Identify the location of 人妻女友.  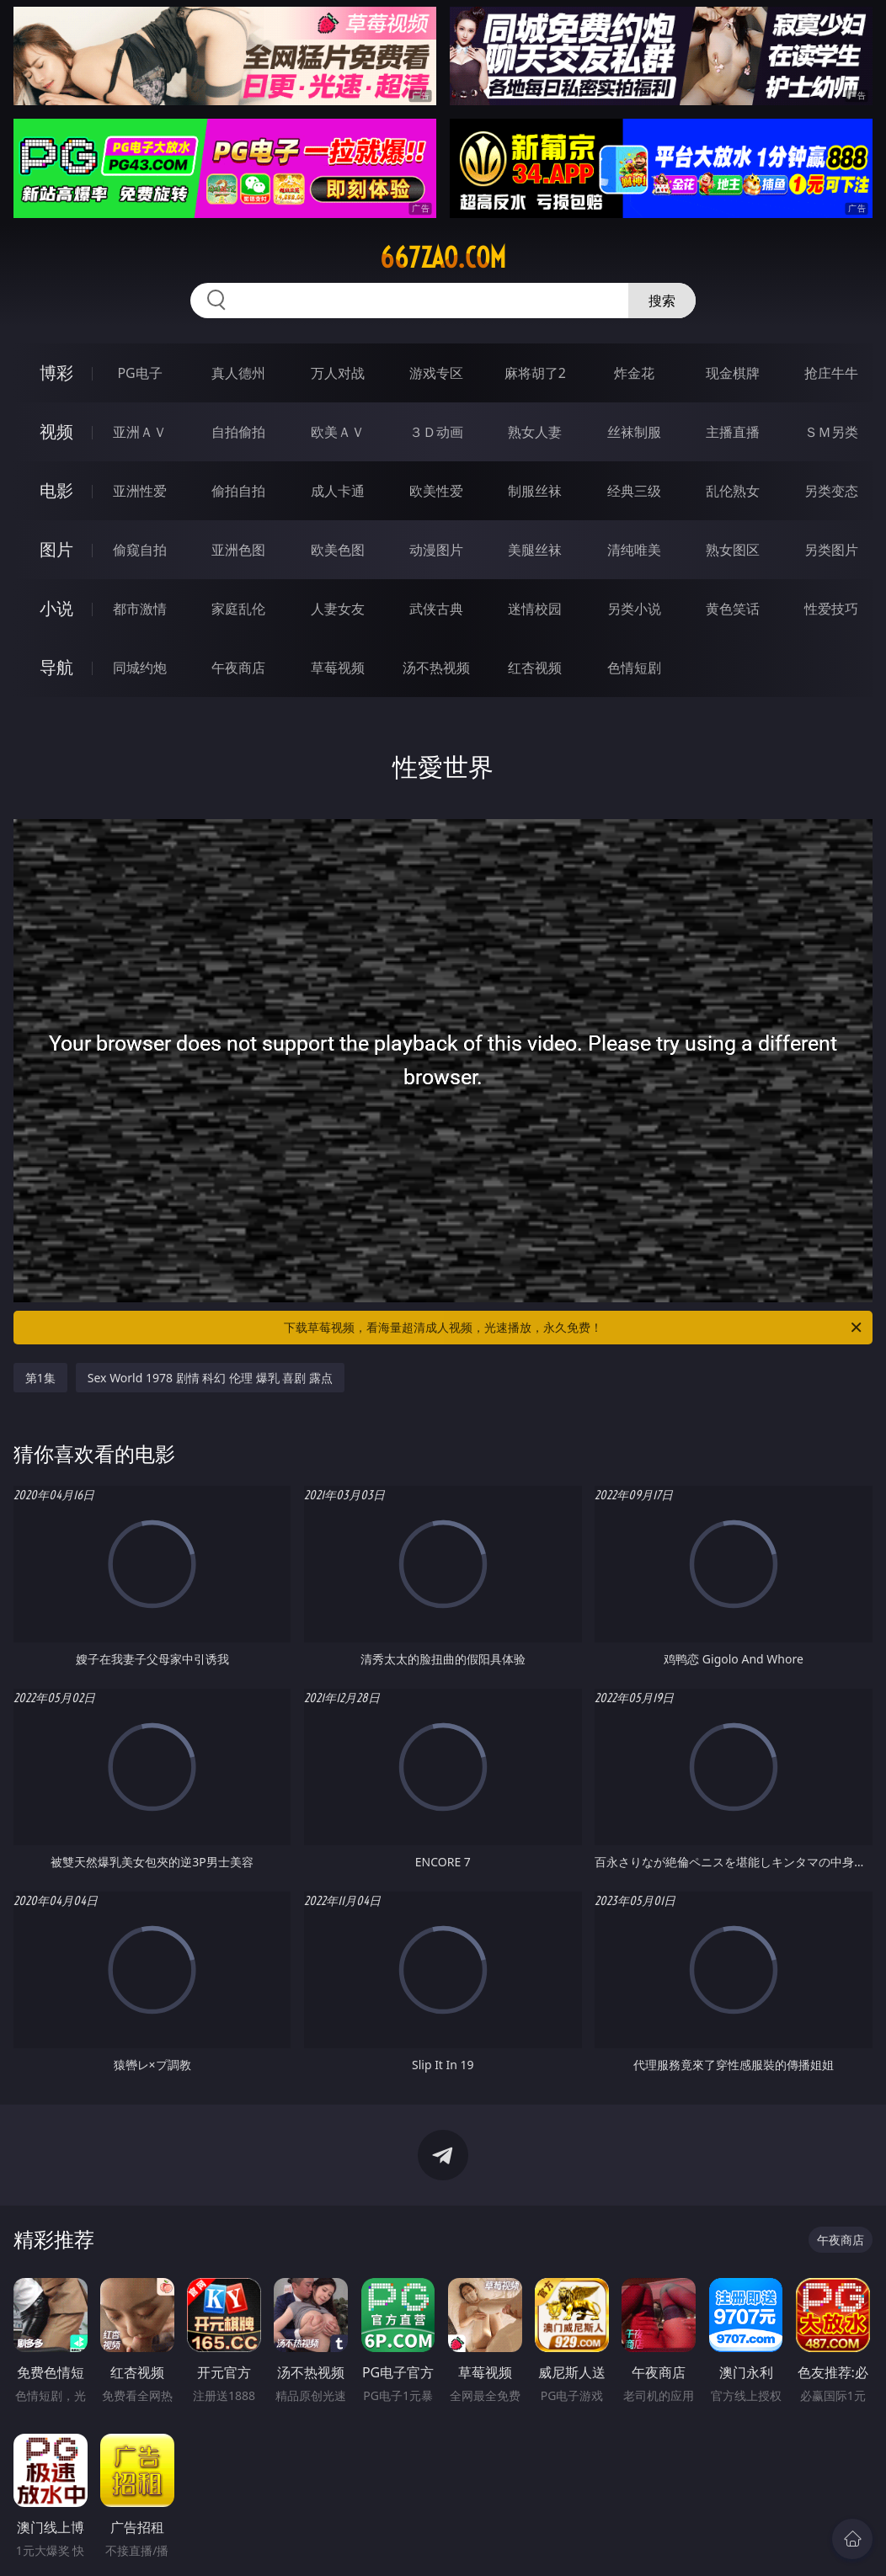
(338, 608).